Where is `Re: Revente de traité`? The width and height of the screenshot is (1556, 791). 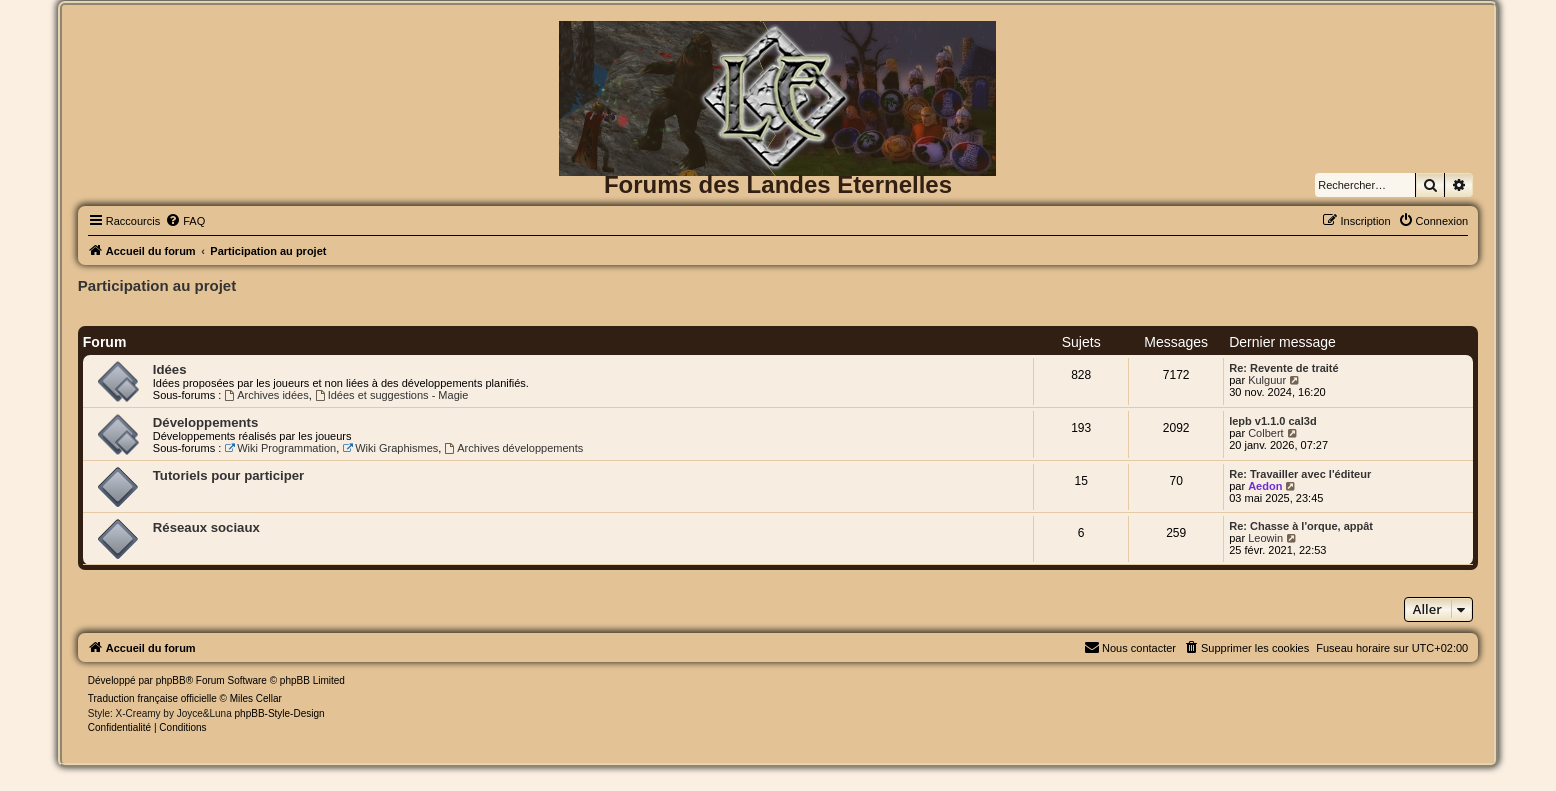
Re: Revente de traité is located at coordinates (1283, 368).